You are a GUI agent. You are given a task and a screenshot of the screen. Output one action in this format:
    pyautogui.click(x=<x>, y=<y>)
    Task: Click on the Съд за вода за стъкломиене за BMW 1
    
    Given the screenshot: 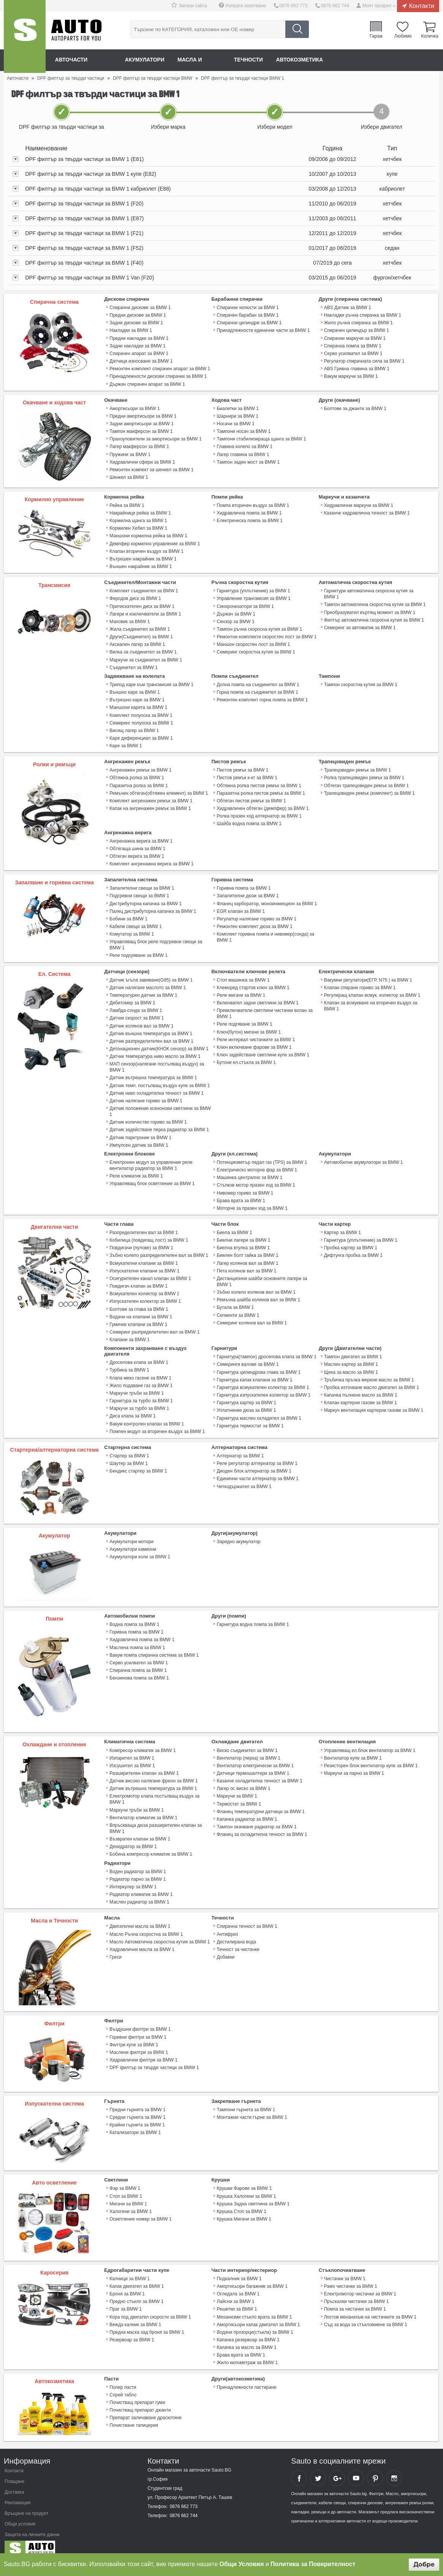 What is the action you would take?
    pyautogui.click(x=365, y=2316)
    